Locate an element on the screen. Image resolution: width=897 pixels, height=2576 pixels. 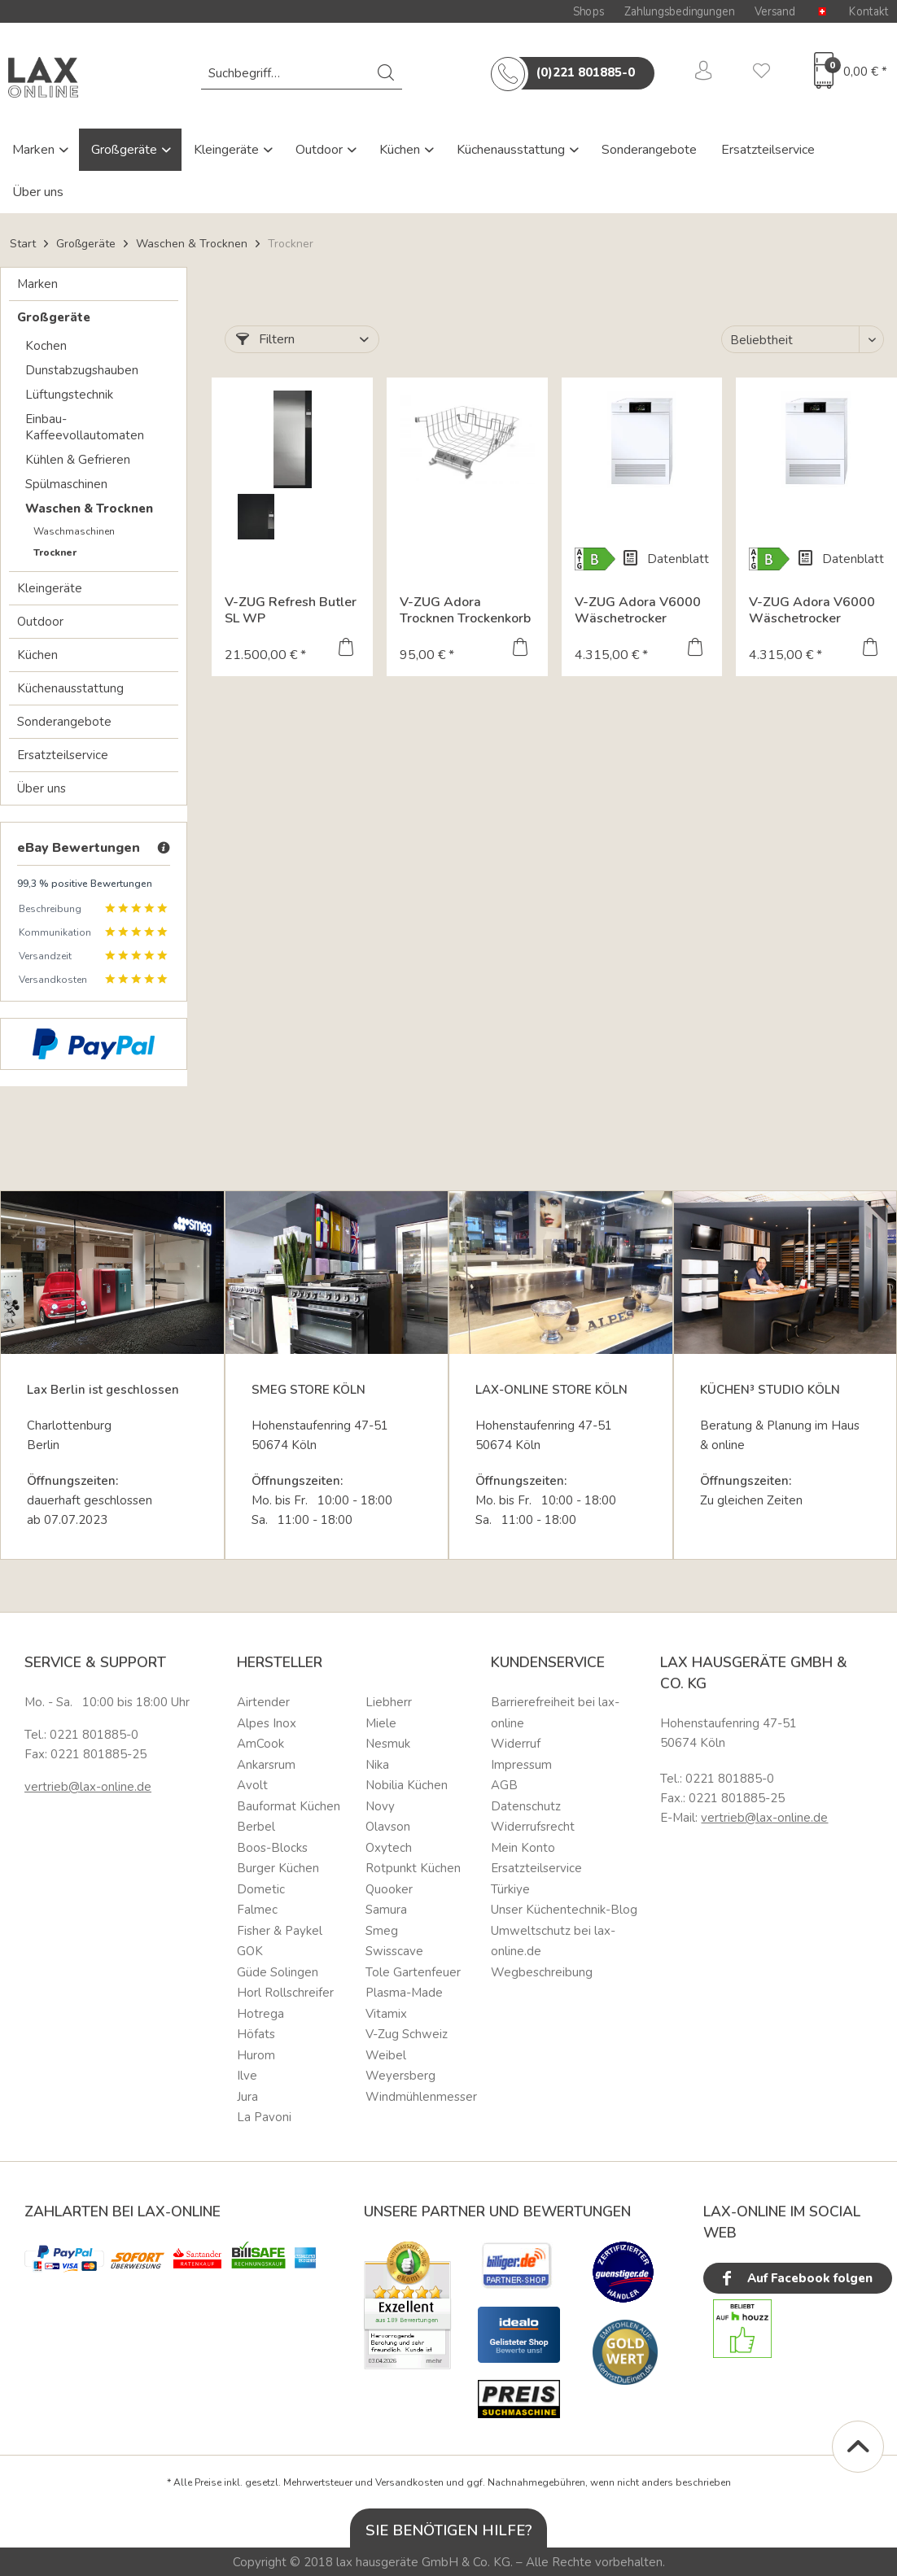
Kochen is located at coordinates (46, 346).